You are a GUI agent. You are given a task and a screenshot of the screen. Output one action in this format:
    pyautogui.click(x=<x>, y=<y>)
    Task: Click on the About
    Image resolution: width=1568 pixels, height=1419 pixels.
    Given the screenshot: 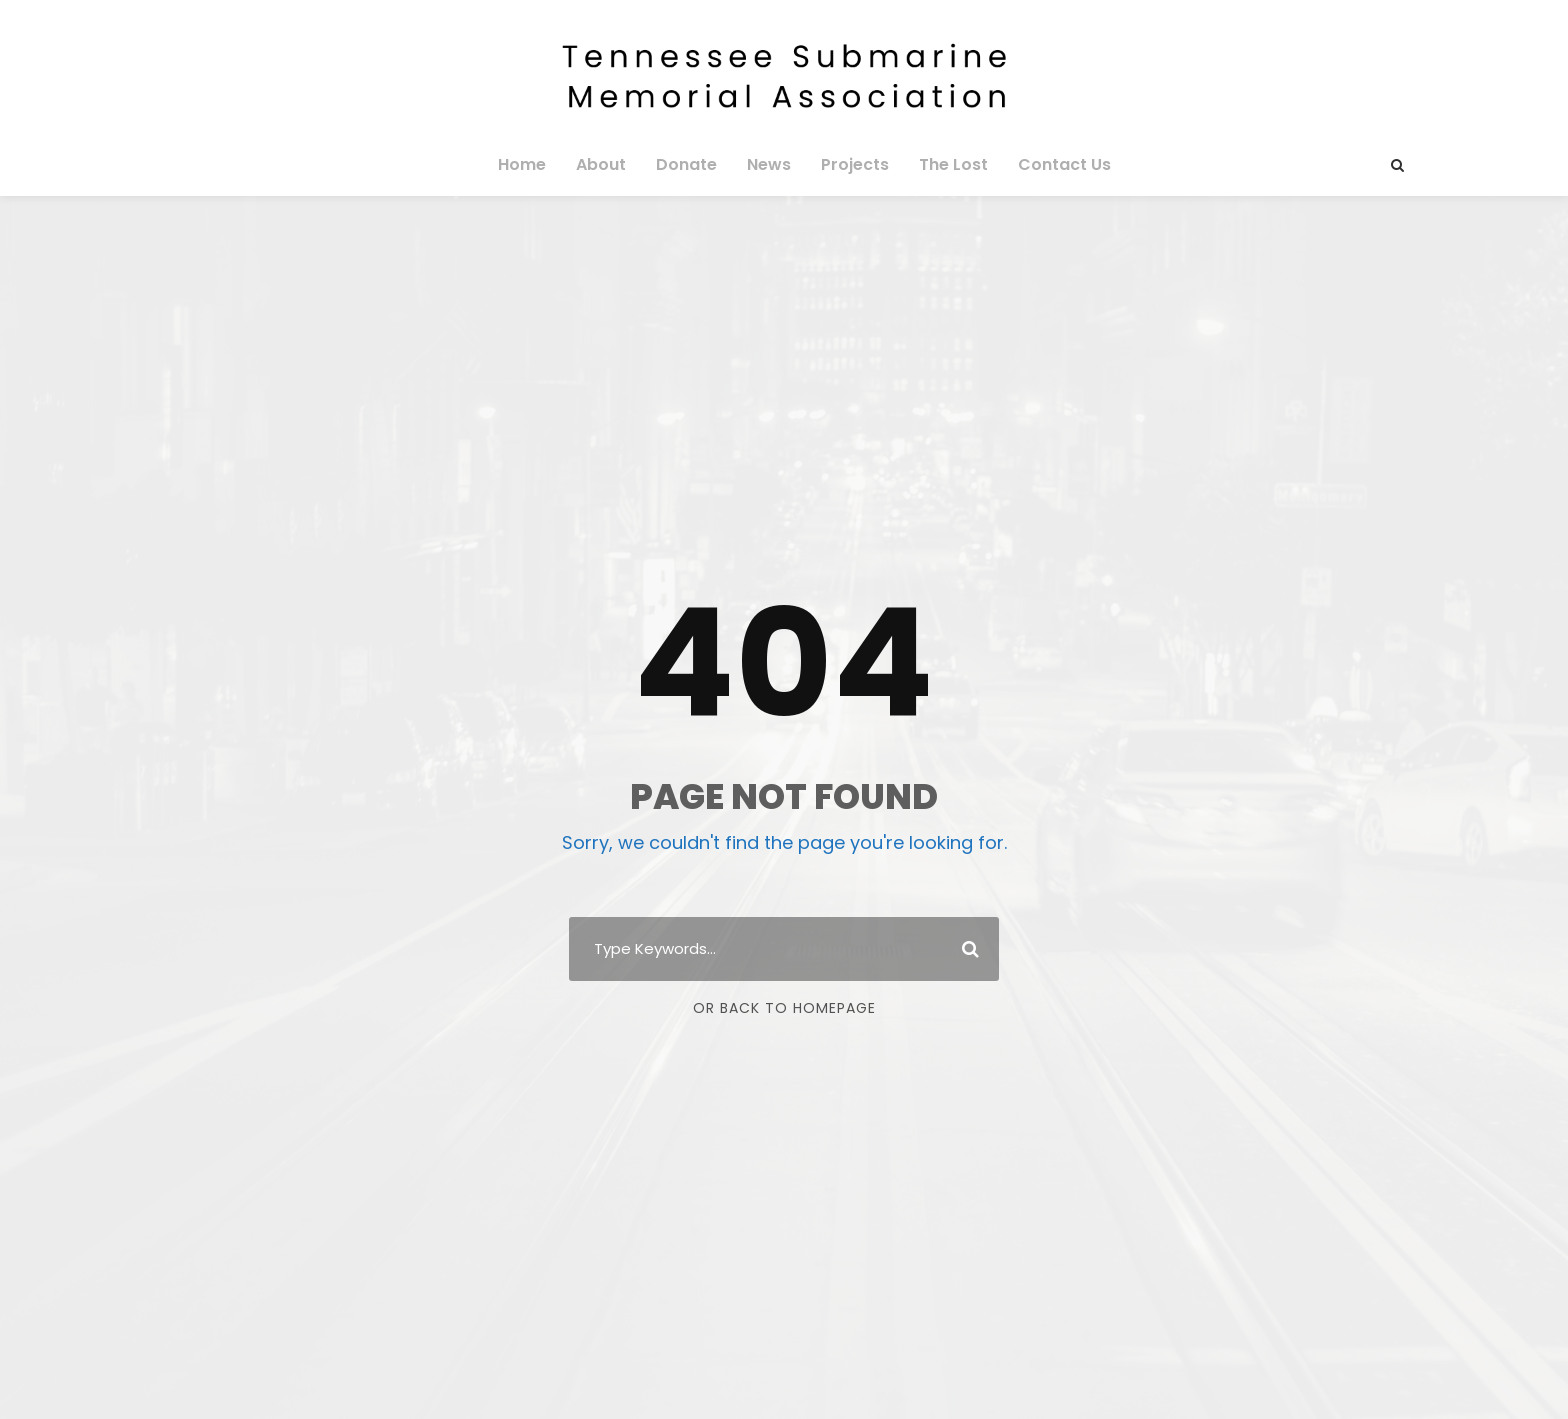 What is the action you would take?
    pyautogui.click(x=611, y=164)
    